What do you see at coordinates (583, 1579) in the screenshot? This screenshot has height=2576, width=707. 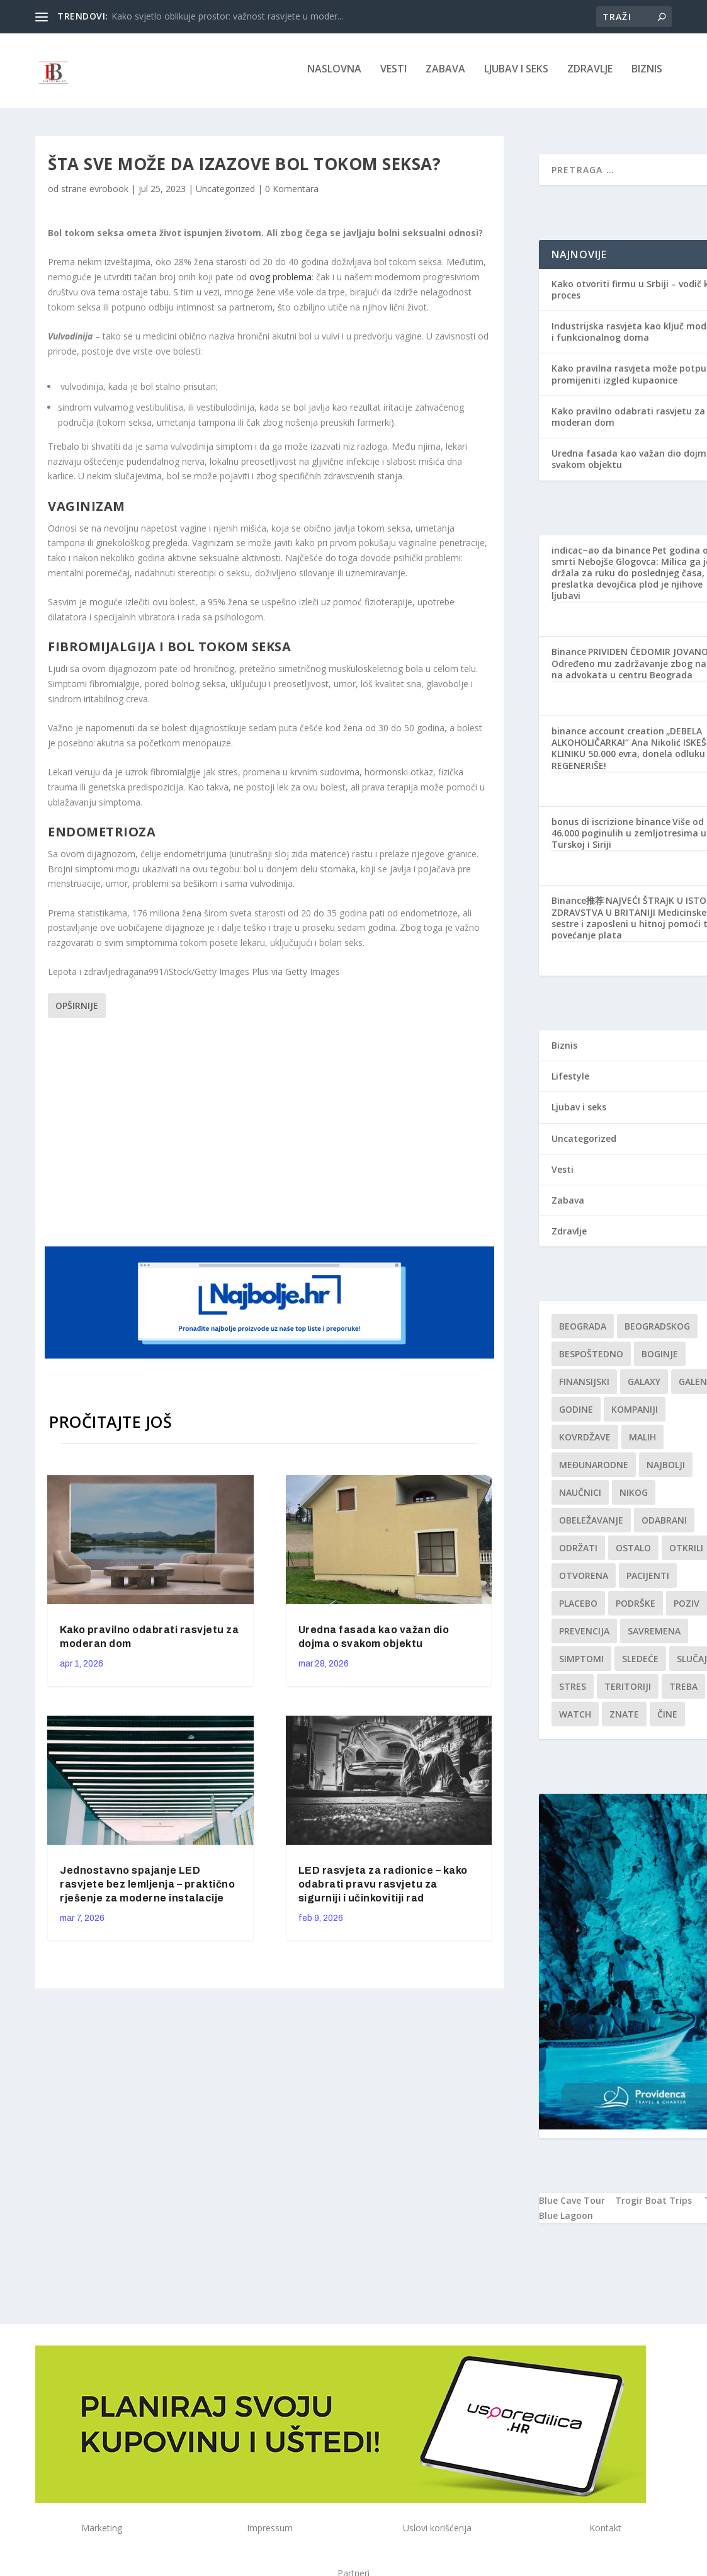 I see `Otvorena [Otvorena (1 stavka)]` at bounding box center [583, 1579].